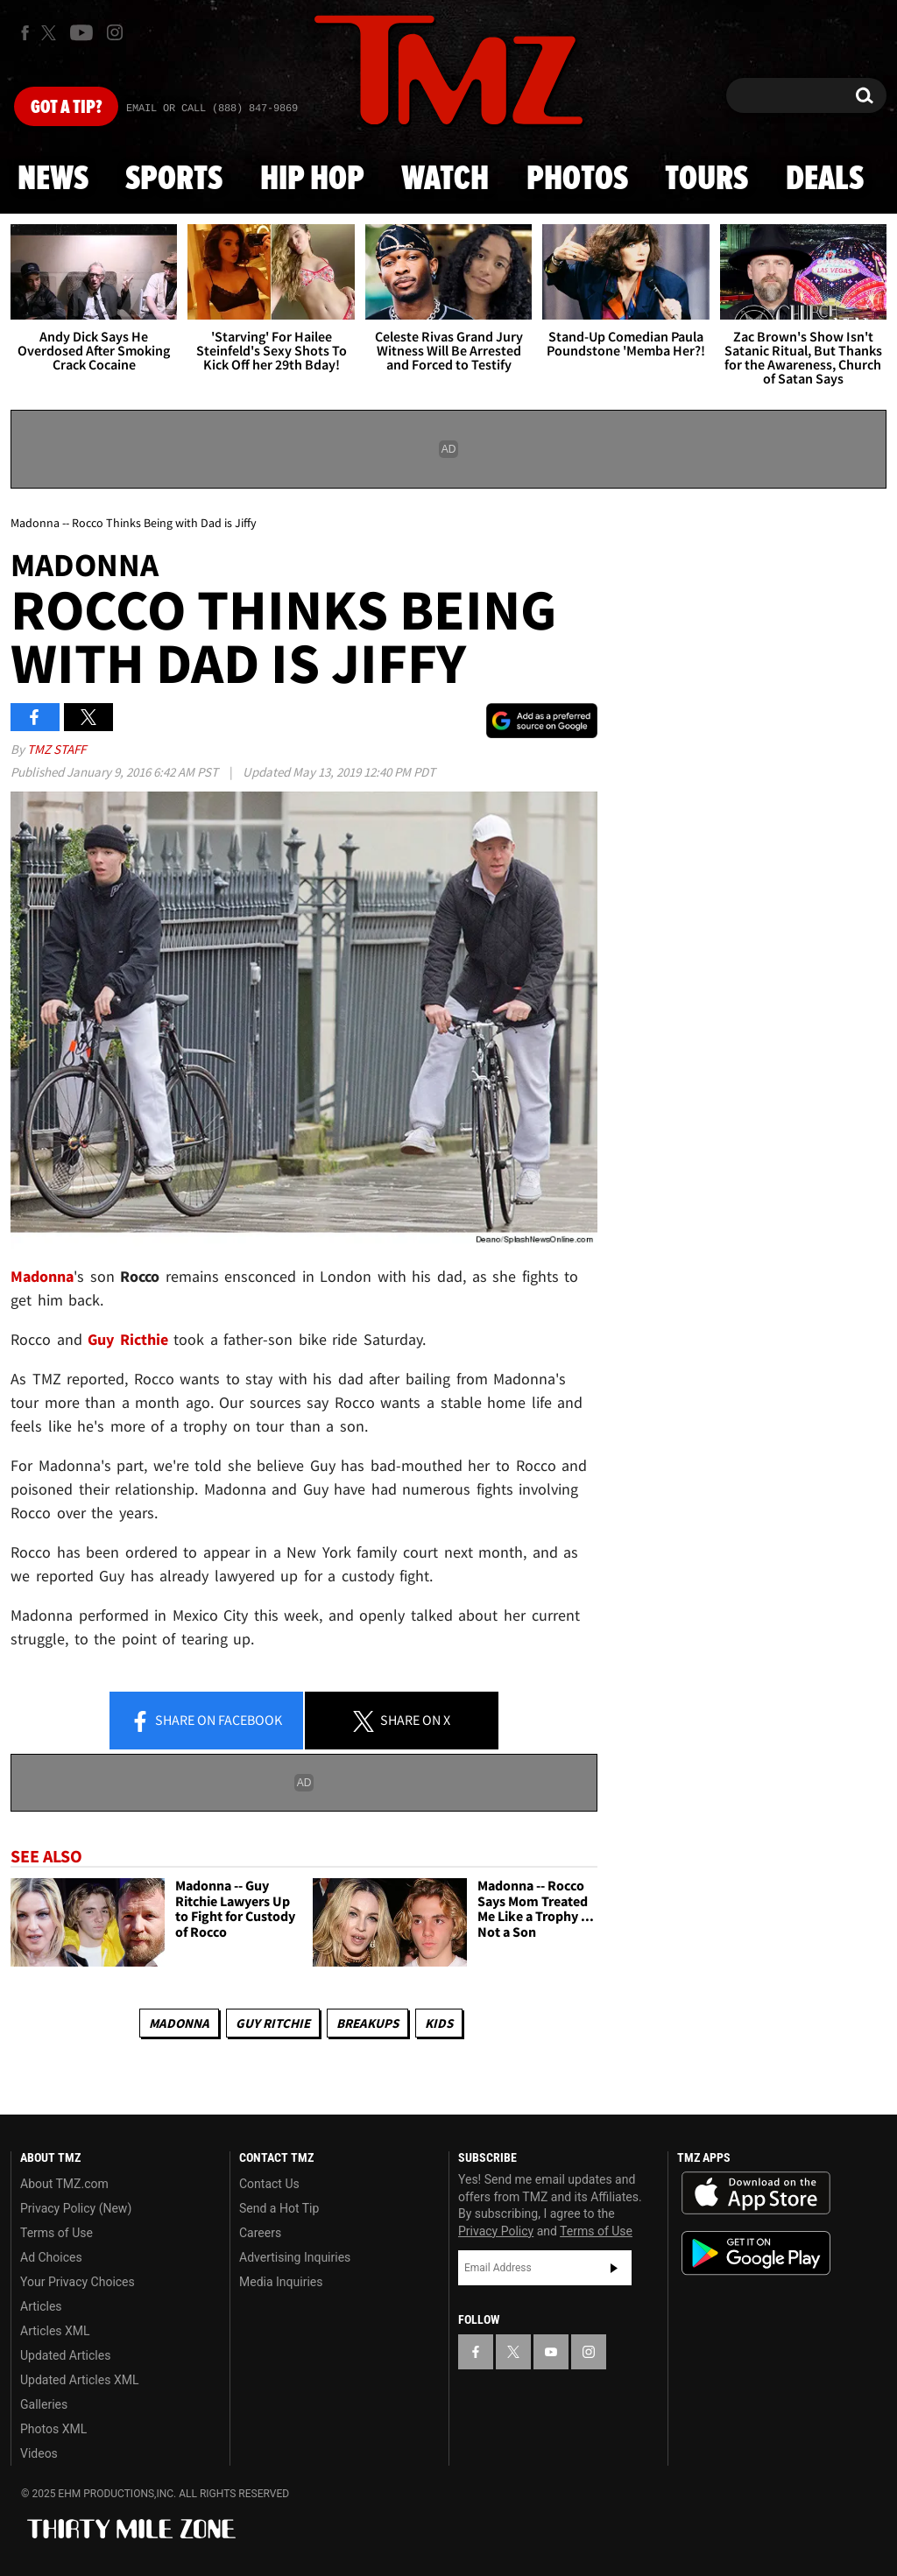  I want to click on TMZ Staff, so click(56, 749).